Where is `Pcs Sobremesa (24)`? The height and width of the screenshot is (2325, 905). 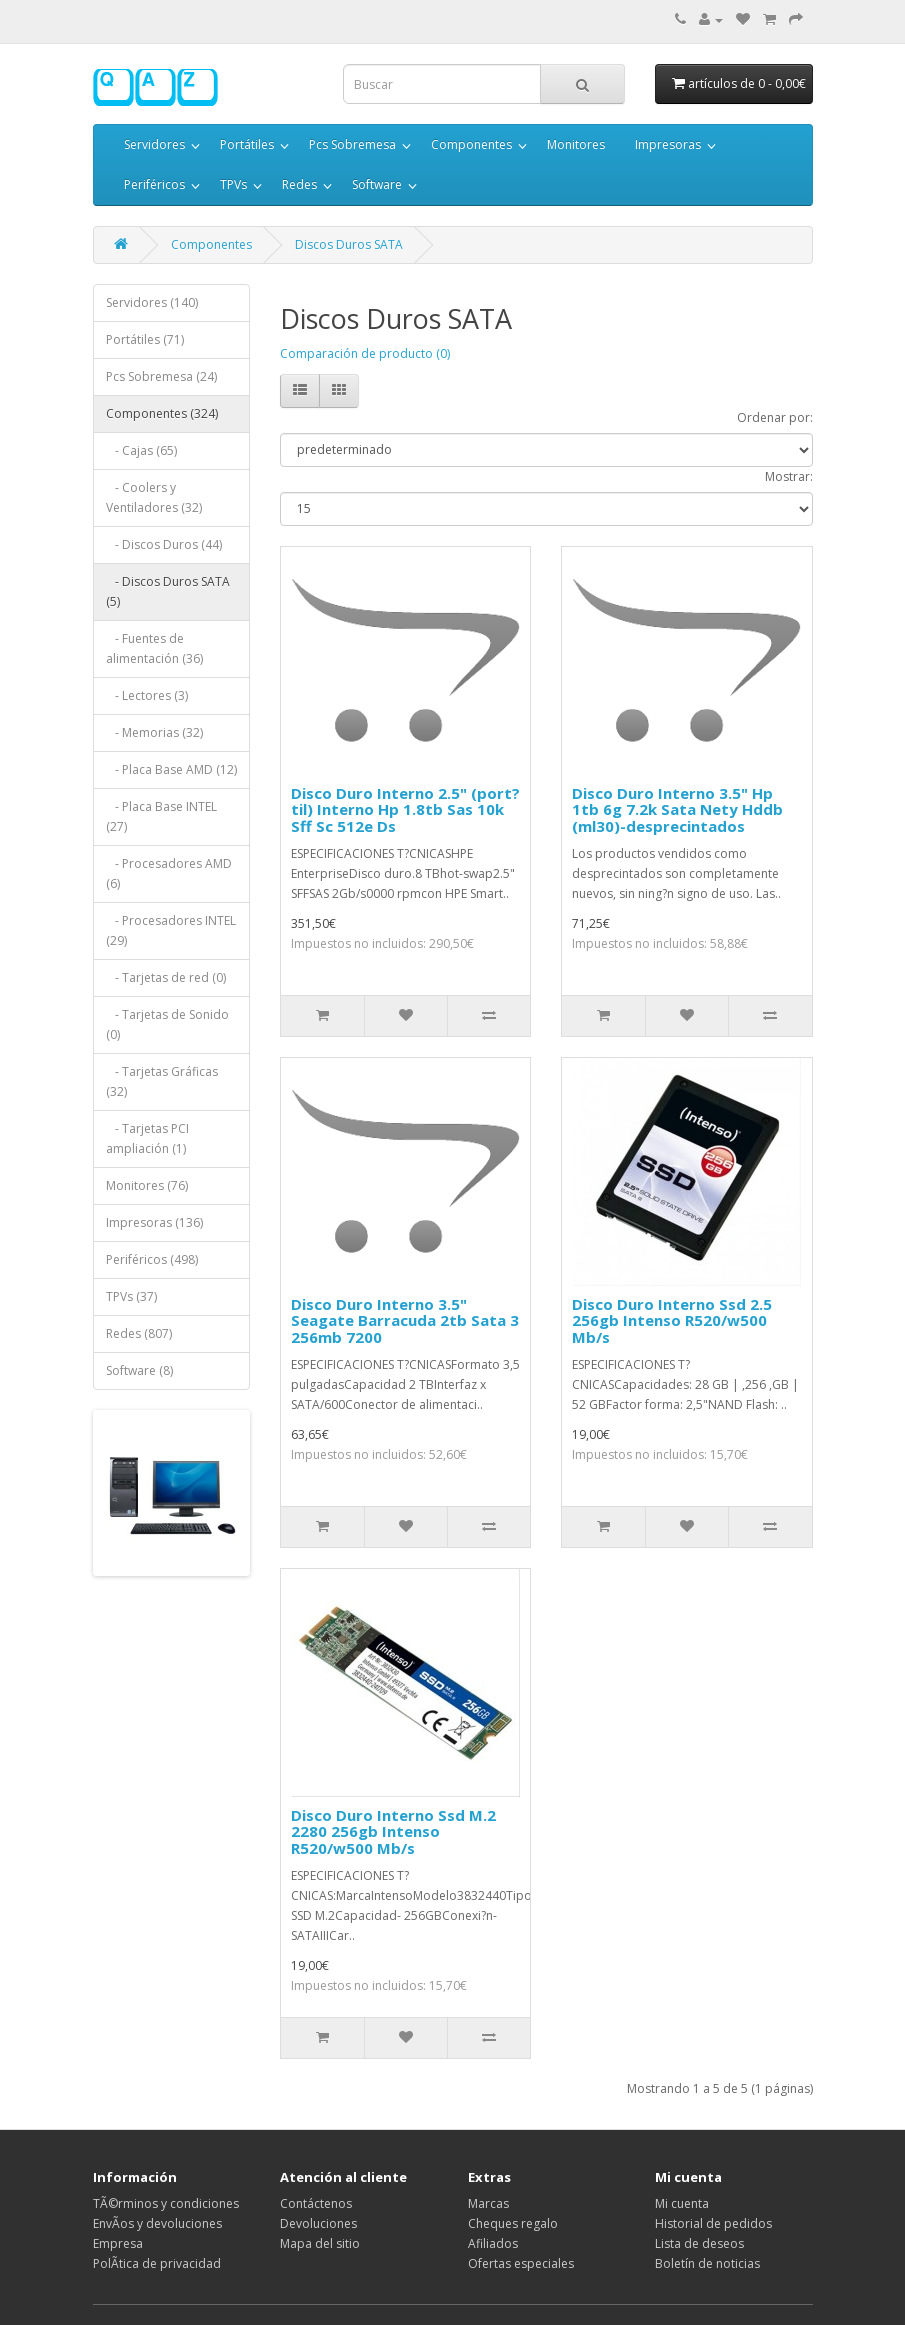
Pcs Sobremesa (24) is located at coordinates (161, 376).